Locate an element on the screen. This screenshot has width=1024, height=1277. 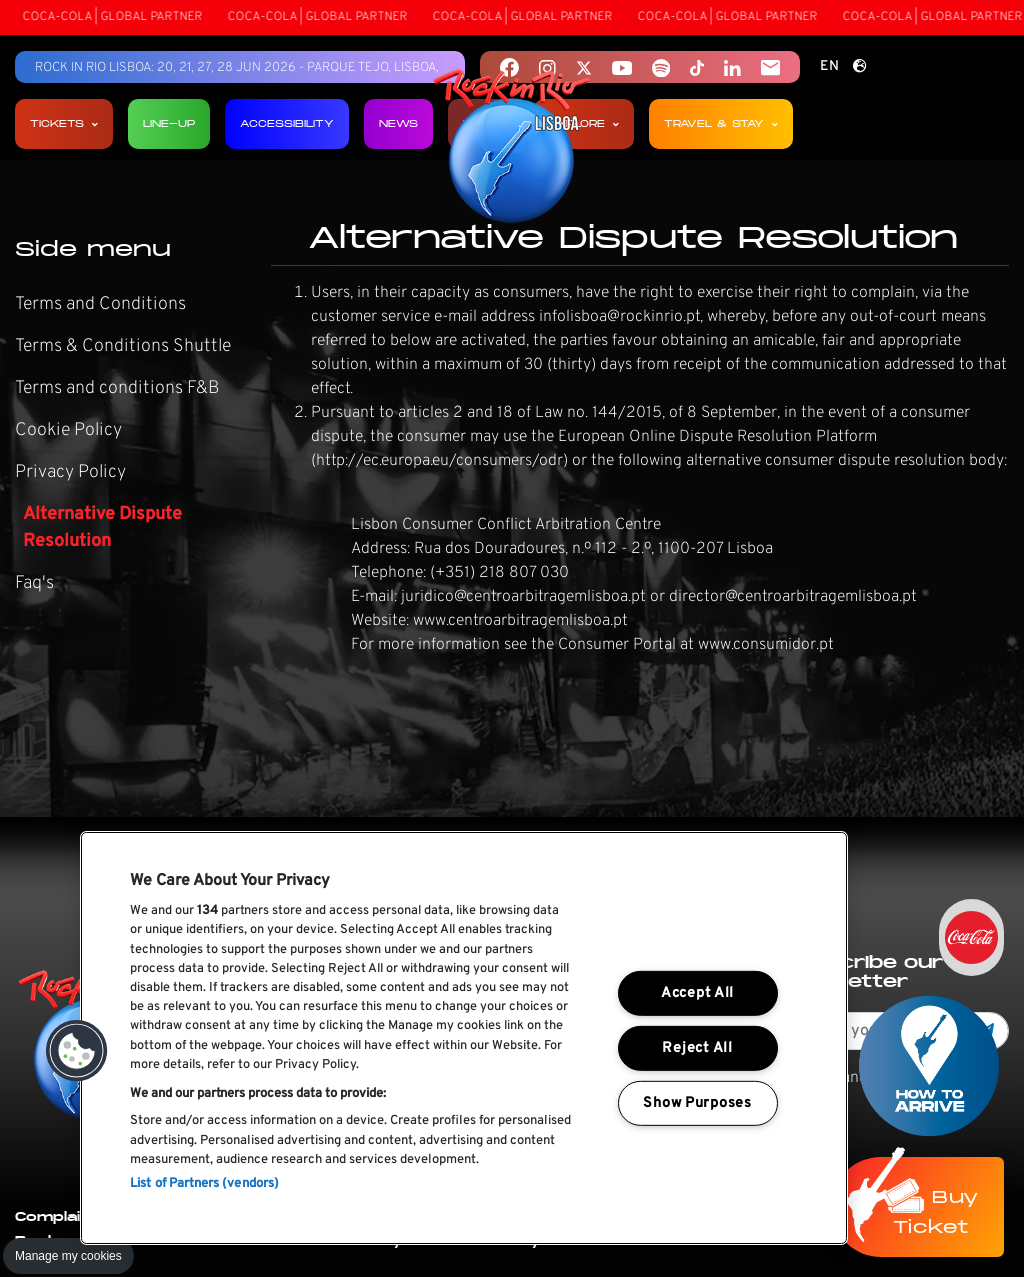
Manage my cookies is located at coordinates (68, 1256).